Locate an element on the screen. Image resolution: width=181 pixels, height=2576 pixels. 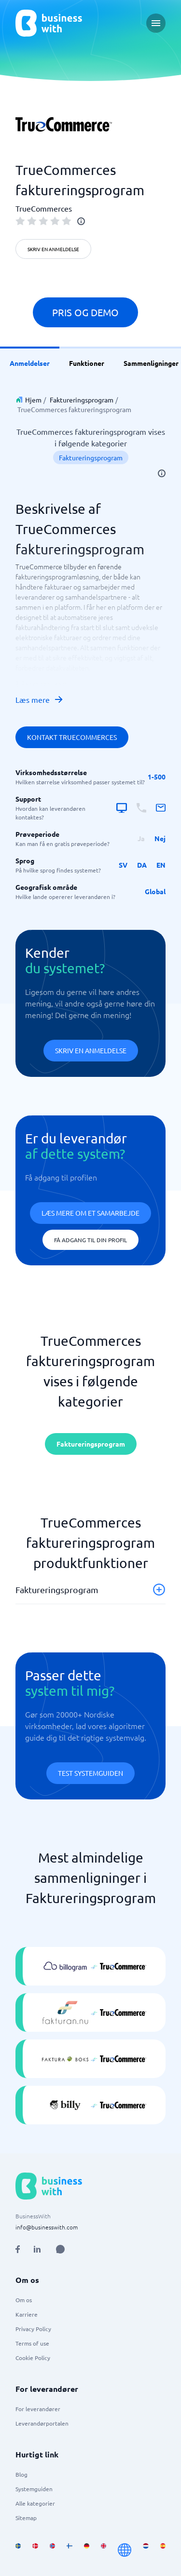
Om os is located at coordinates (23, 2300).